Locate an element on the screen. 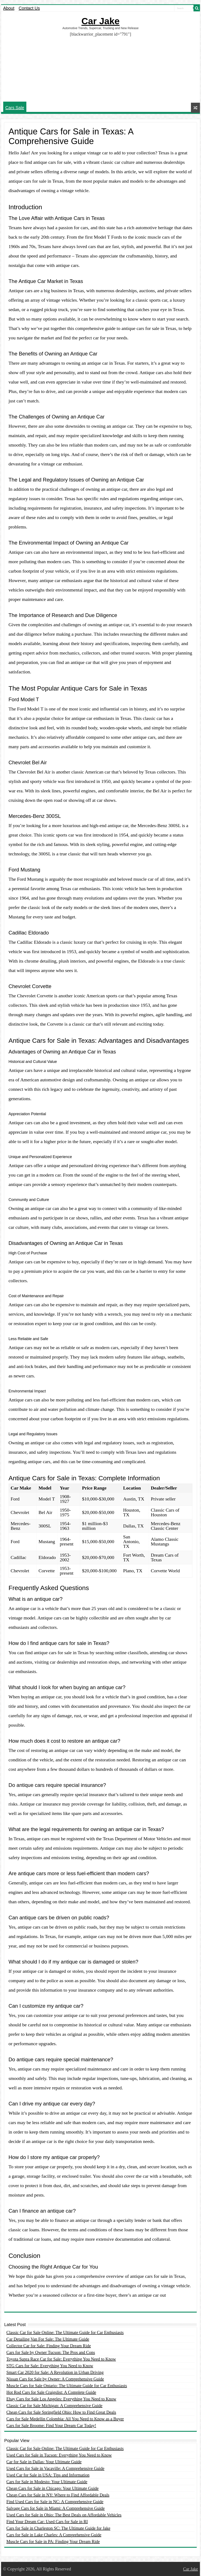 The width and height of the screenshot is (201, 2576). Cheap Cars for Sale in Chicago: Your Ultimate Guide is located at coordinates (52, 2488).